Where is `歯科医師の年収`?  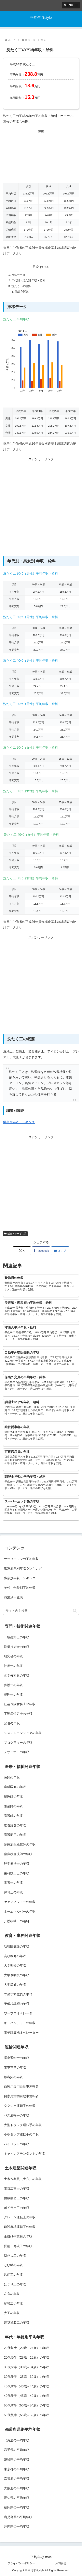
歯科医師の年収 is located at coordinates (15, 1787).